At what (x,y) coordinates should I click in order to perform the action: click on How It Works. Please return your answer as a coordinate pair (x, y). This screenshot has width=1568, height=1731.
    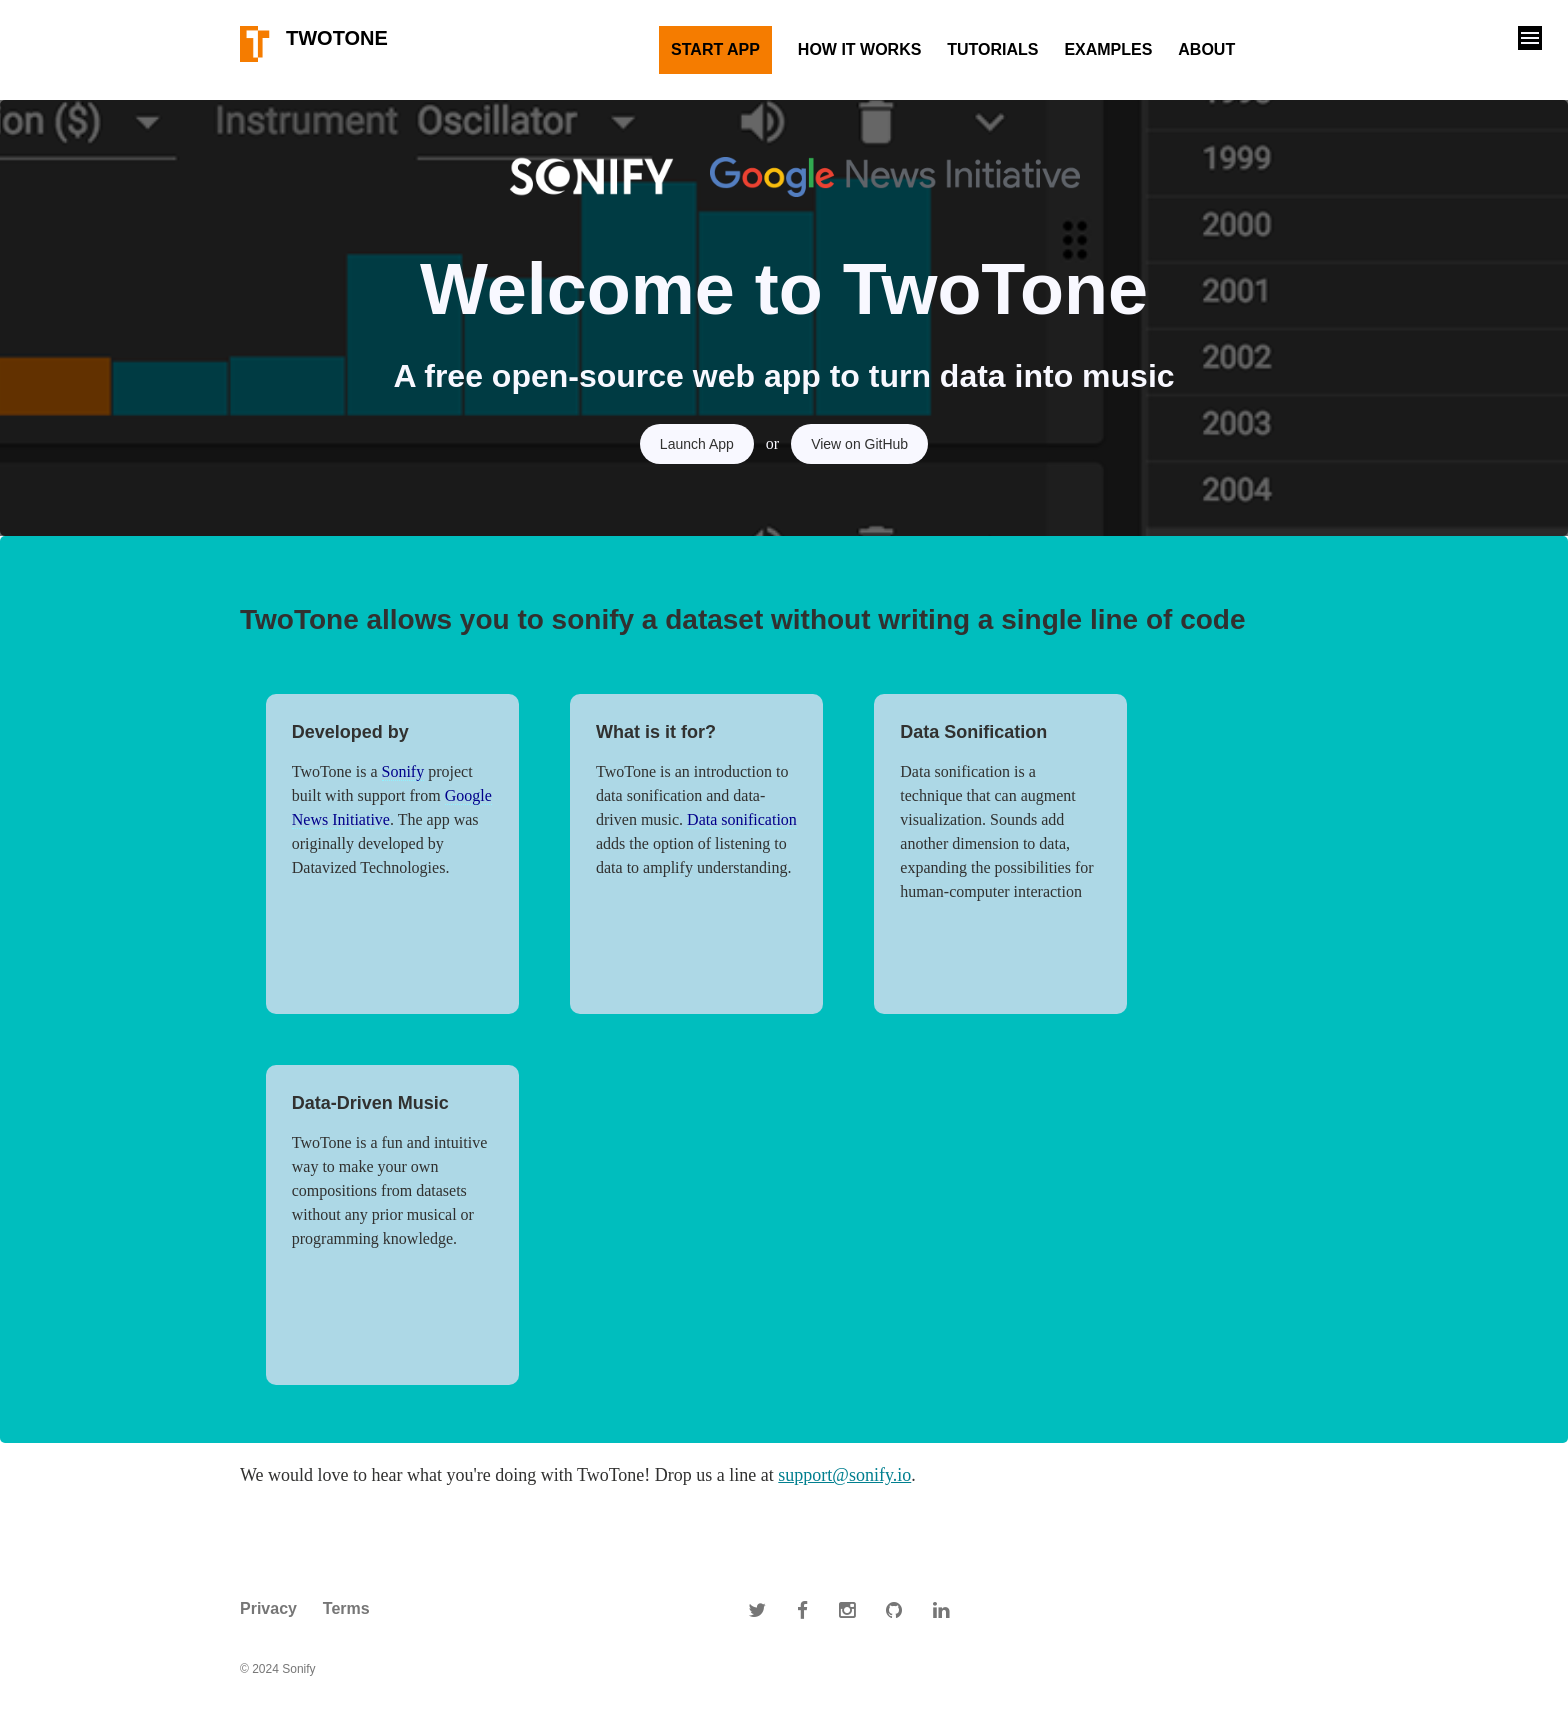
    Looking at the image, I should click on (860, 49).